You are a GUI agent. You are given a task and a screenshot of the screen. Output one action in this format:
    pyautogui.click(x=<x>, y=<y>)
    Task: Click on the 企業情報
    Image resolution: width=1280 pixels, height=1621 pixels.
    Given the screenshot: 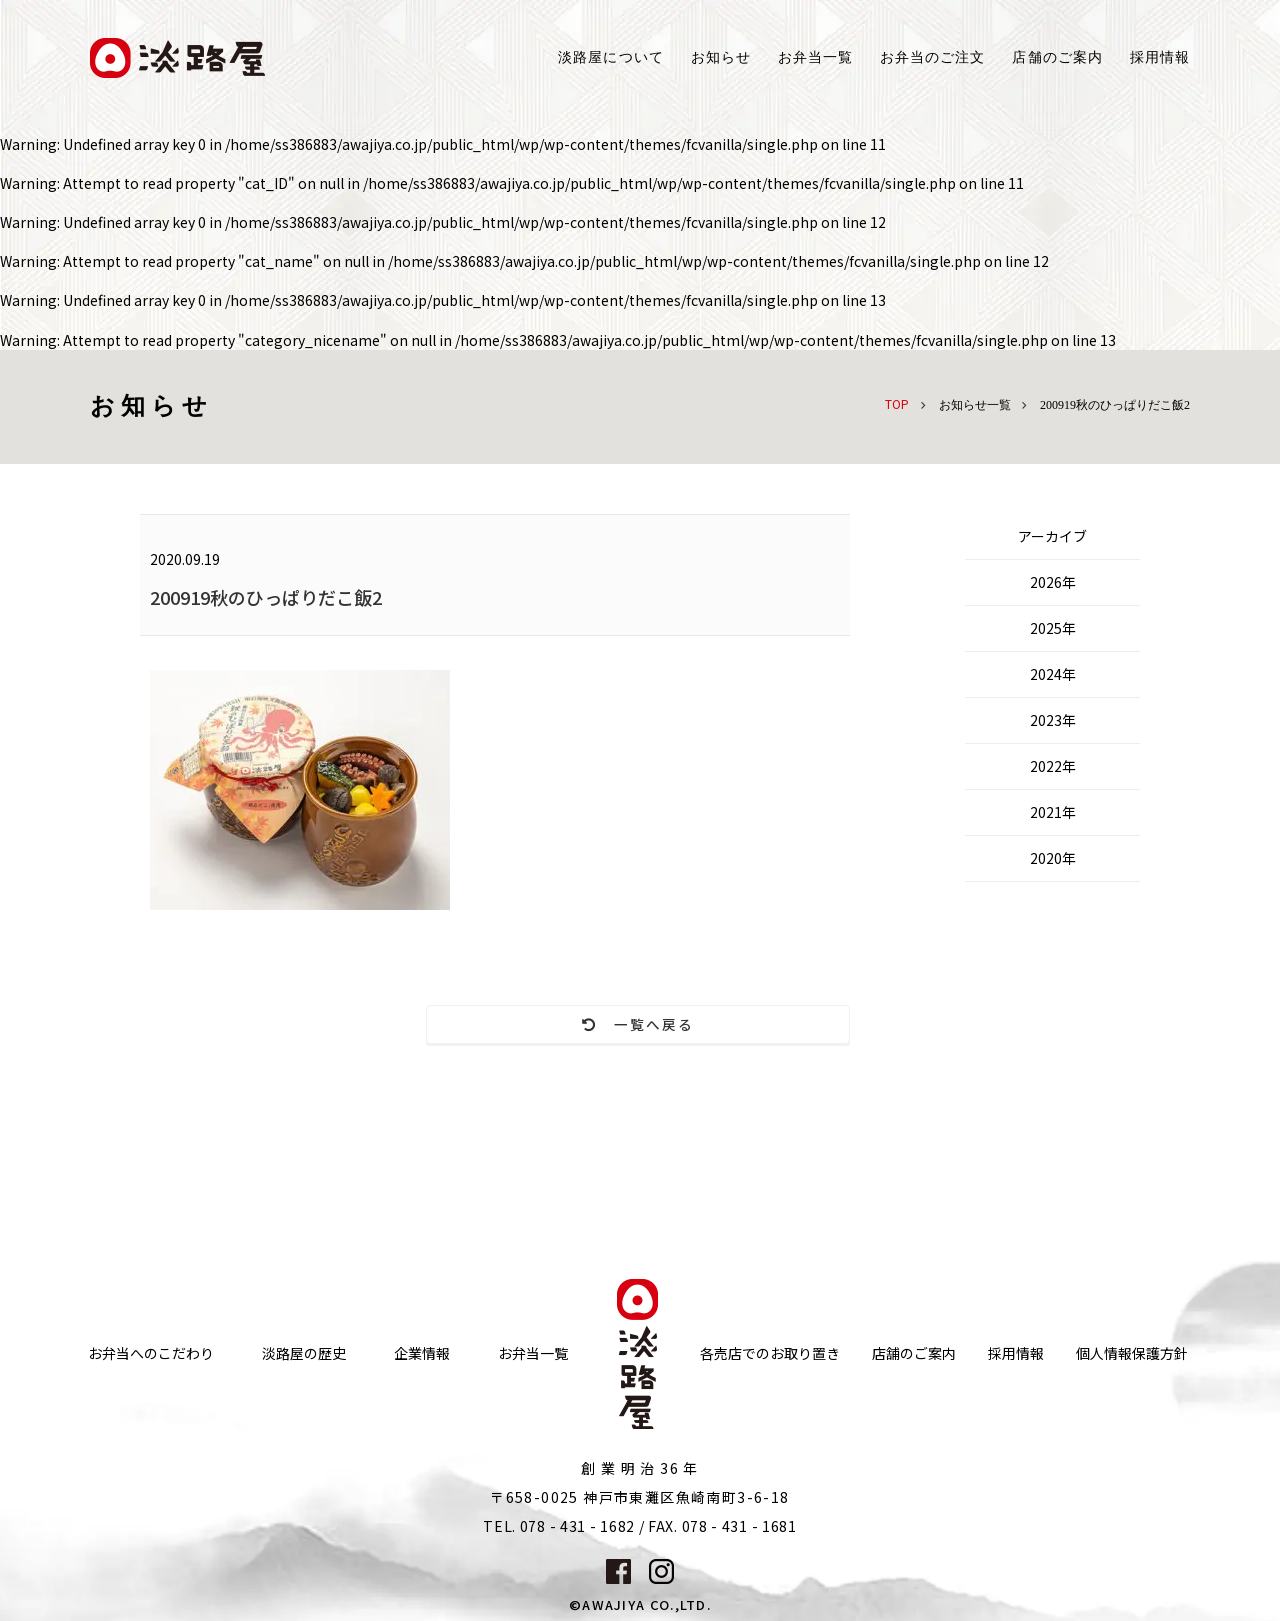 What is the action you would take?
    pyautogui.click(x=422, y=1315)
    